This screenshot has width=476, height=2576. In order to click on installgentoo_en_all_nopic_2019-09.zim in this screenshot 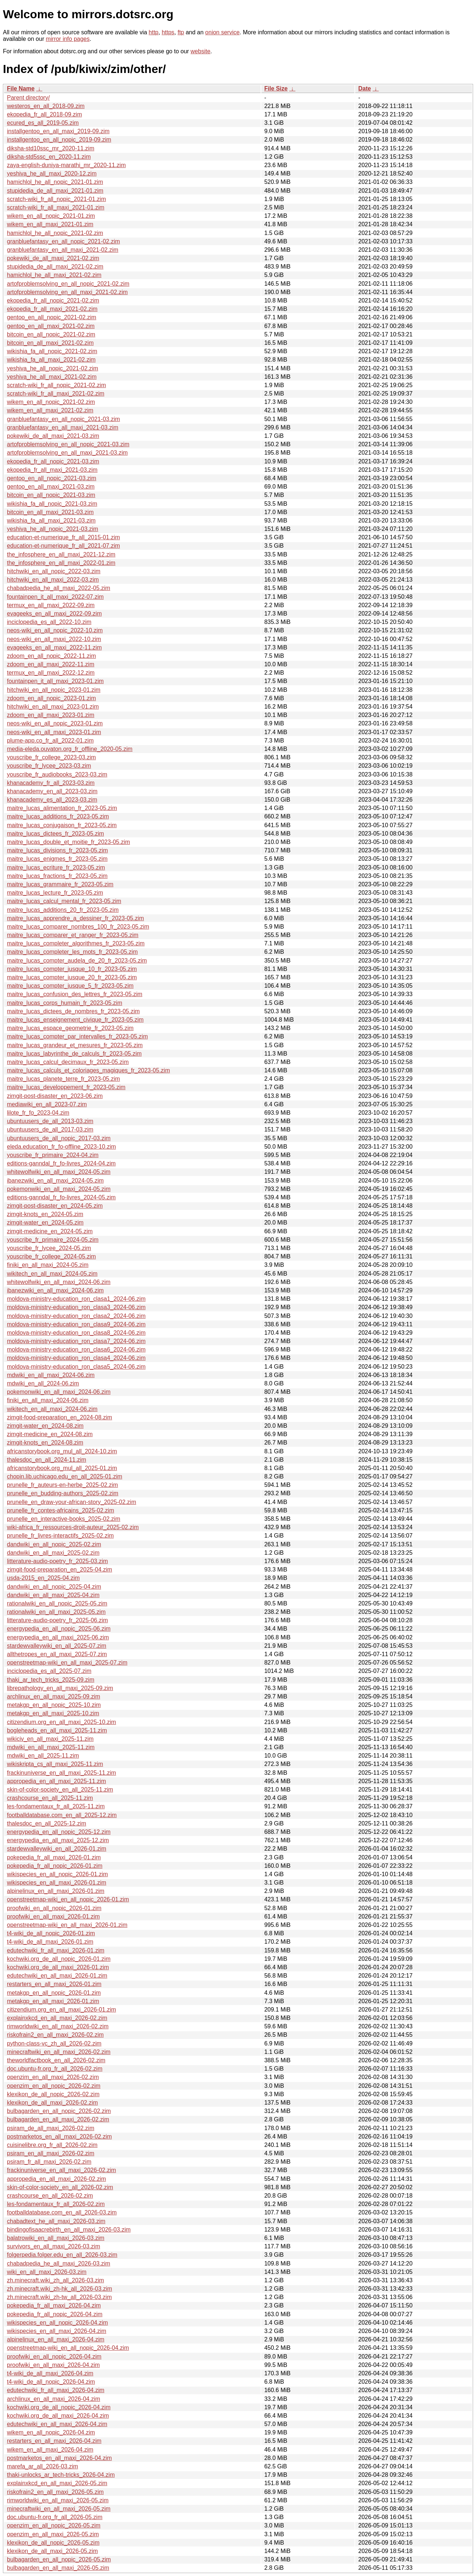, I will do `click(59, 139)`.